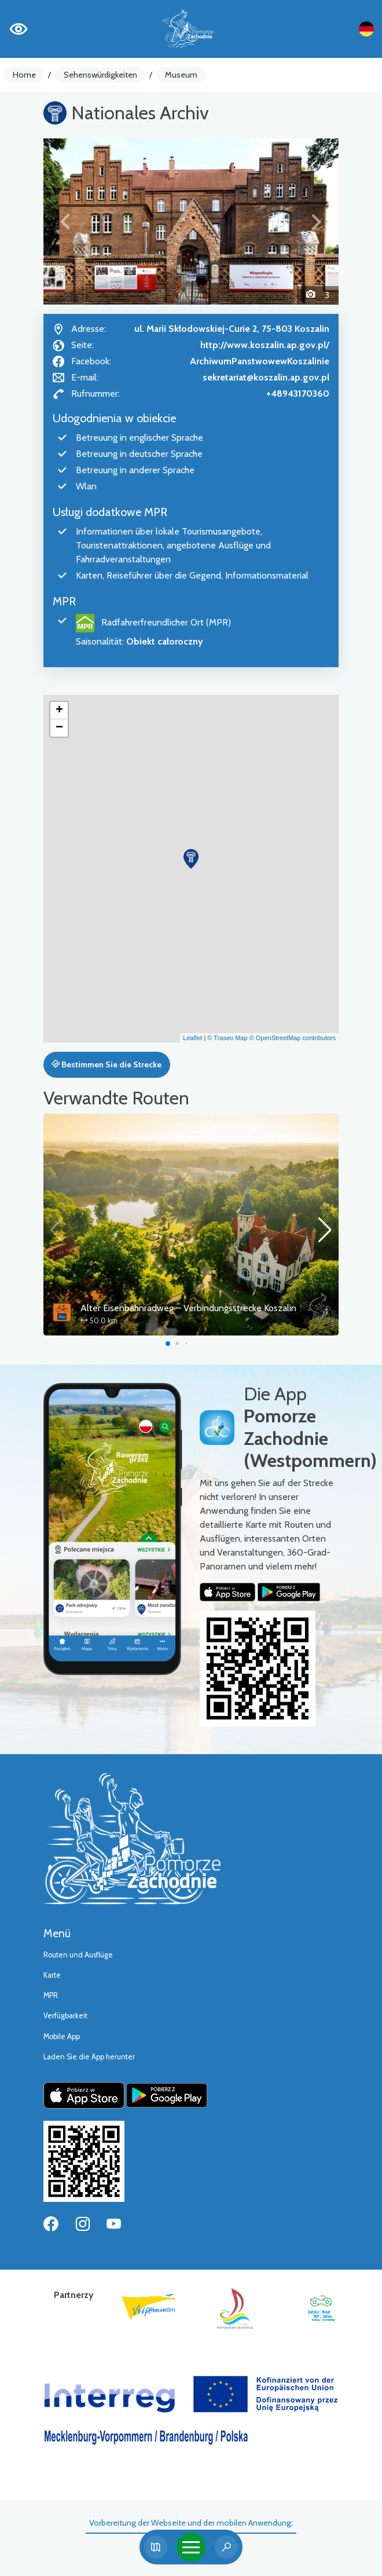  What do you see at coordinates (65, 2015) in the screenshot?
I see `Verfügbarkeit` at bounding box center [65, 2015].